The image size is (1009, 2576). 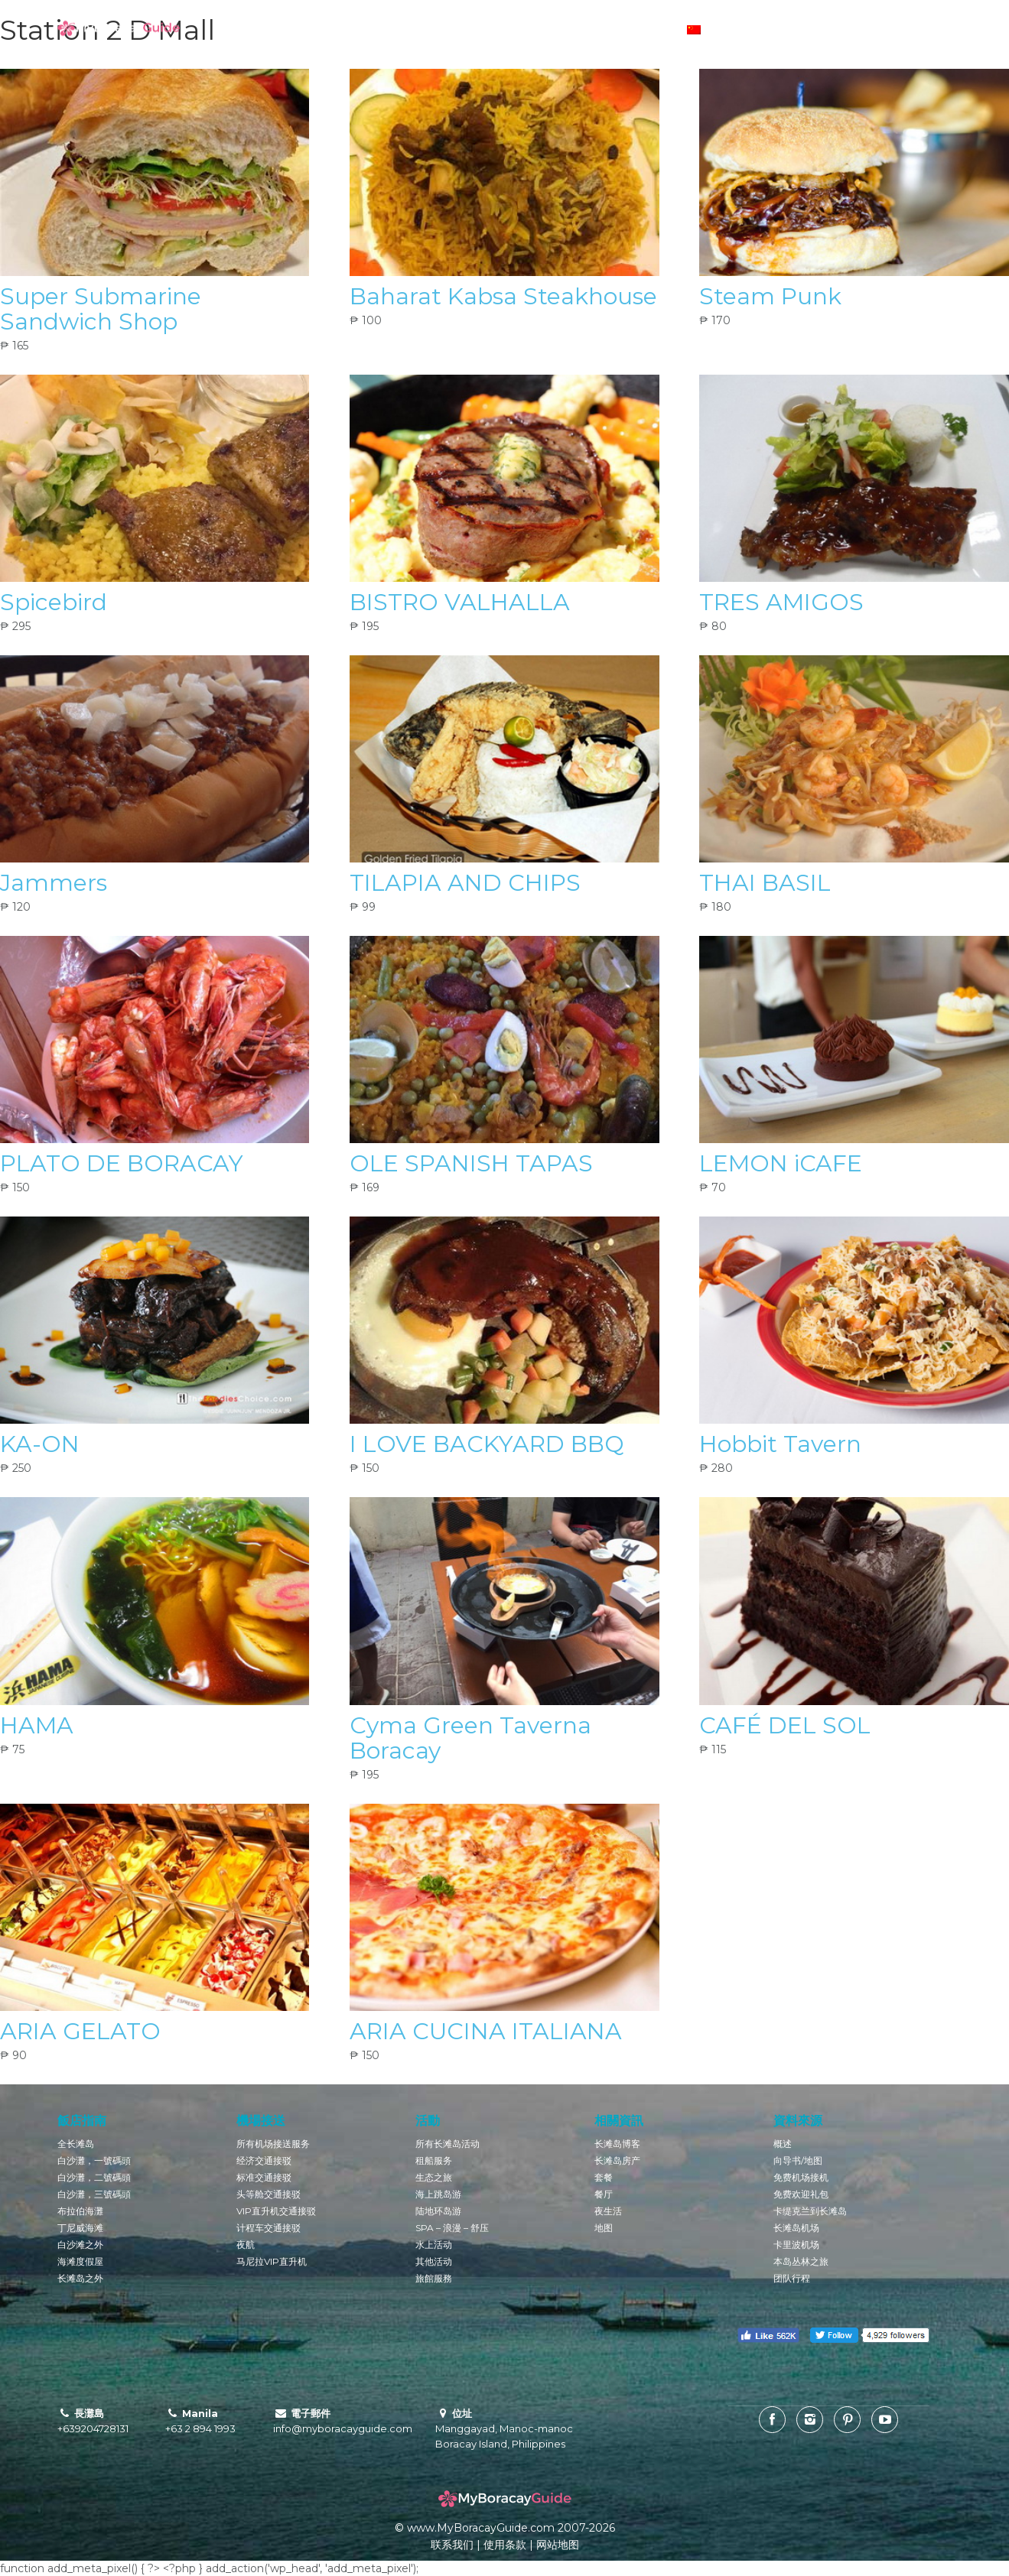 What do you see at coordinates (603, 2177) in the screenshot?
I see `套餐` at bounding box center [603, 2177].